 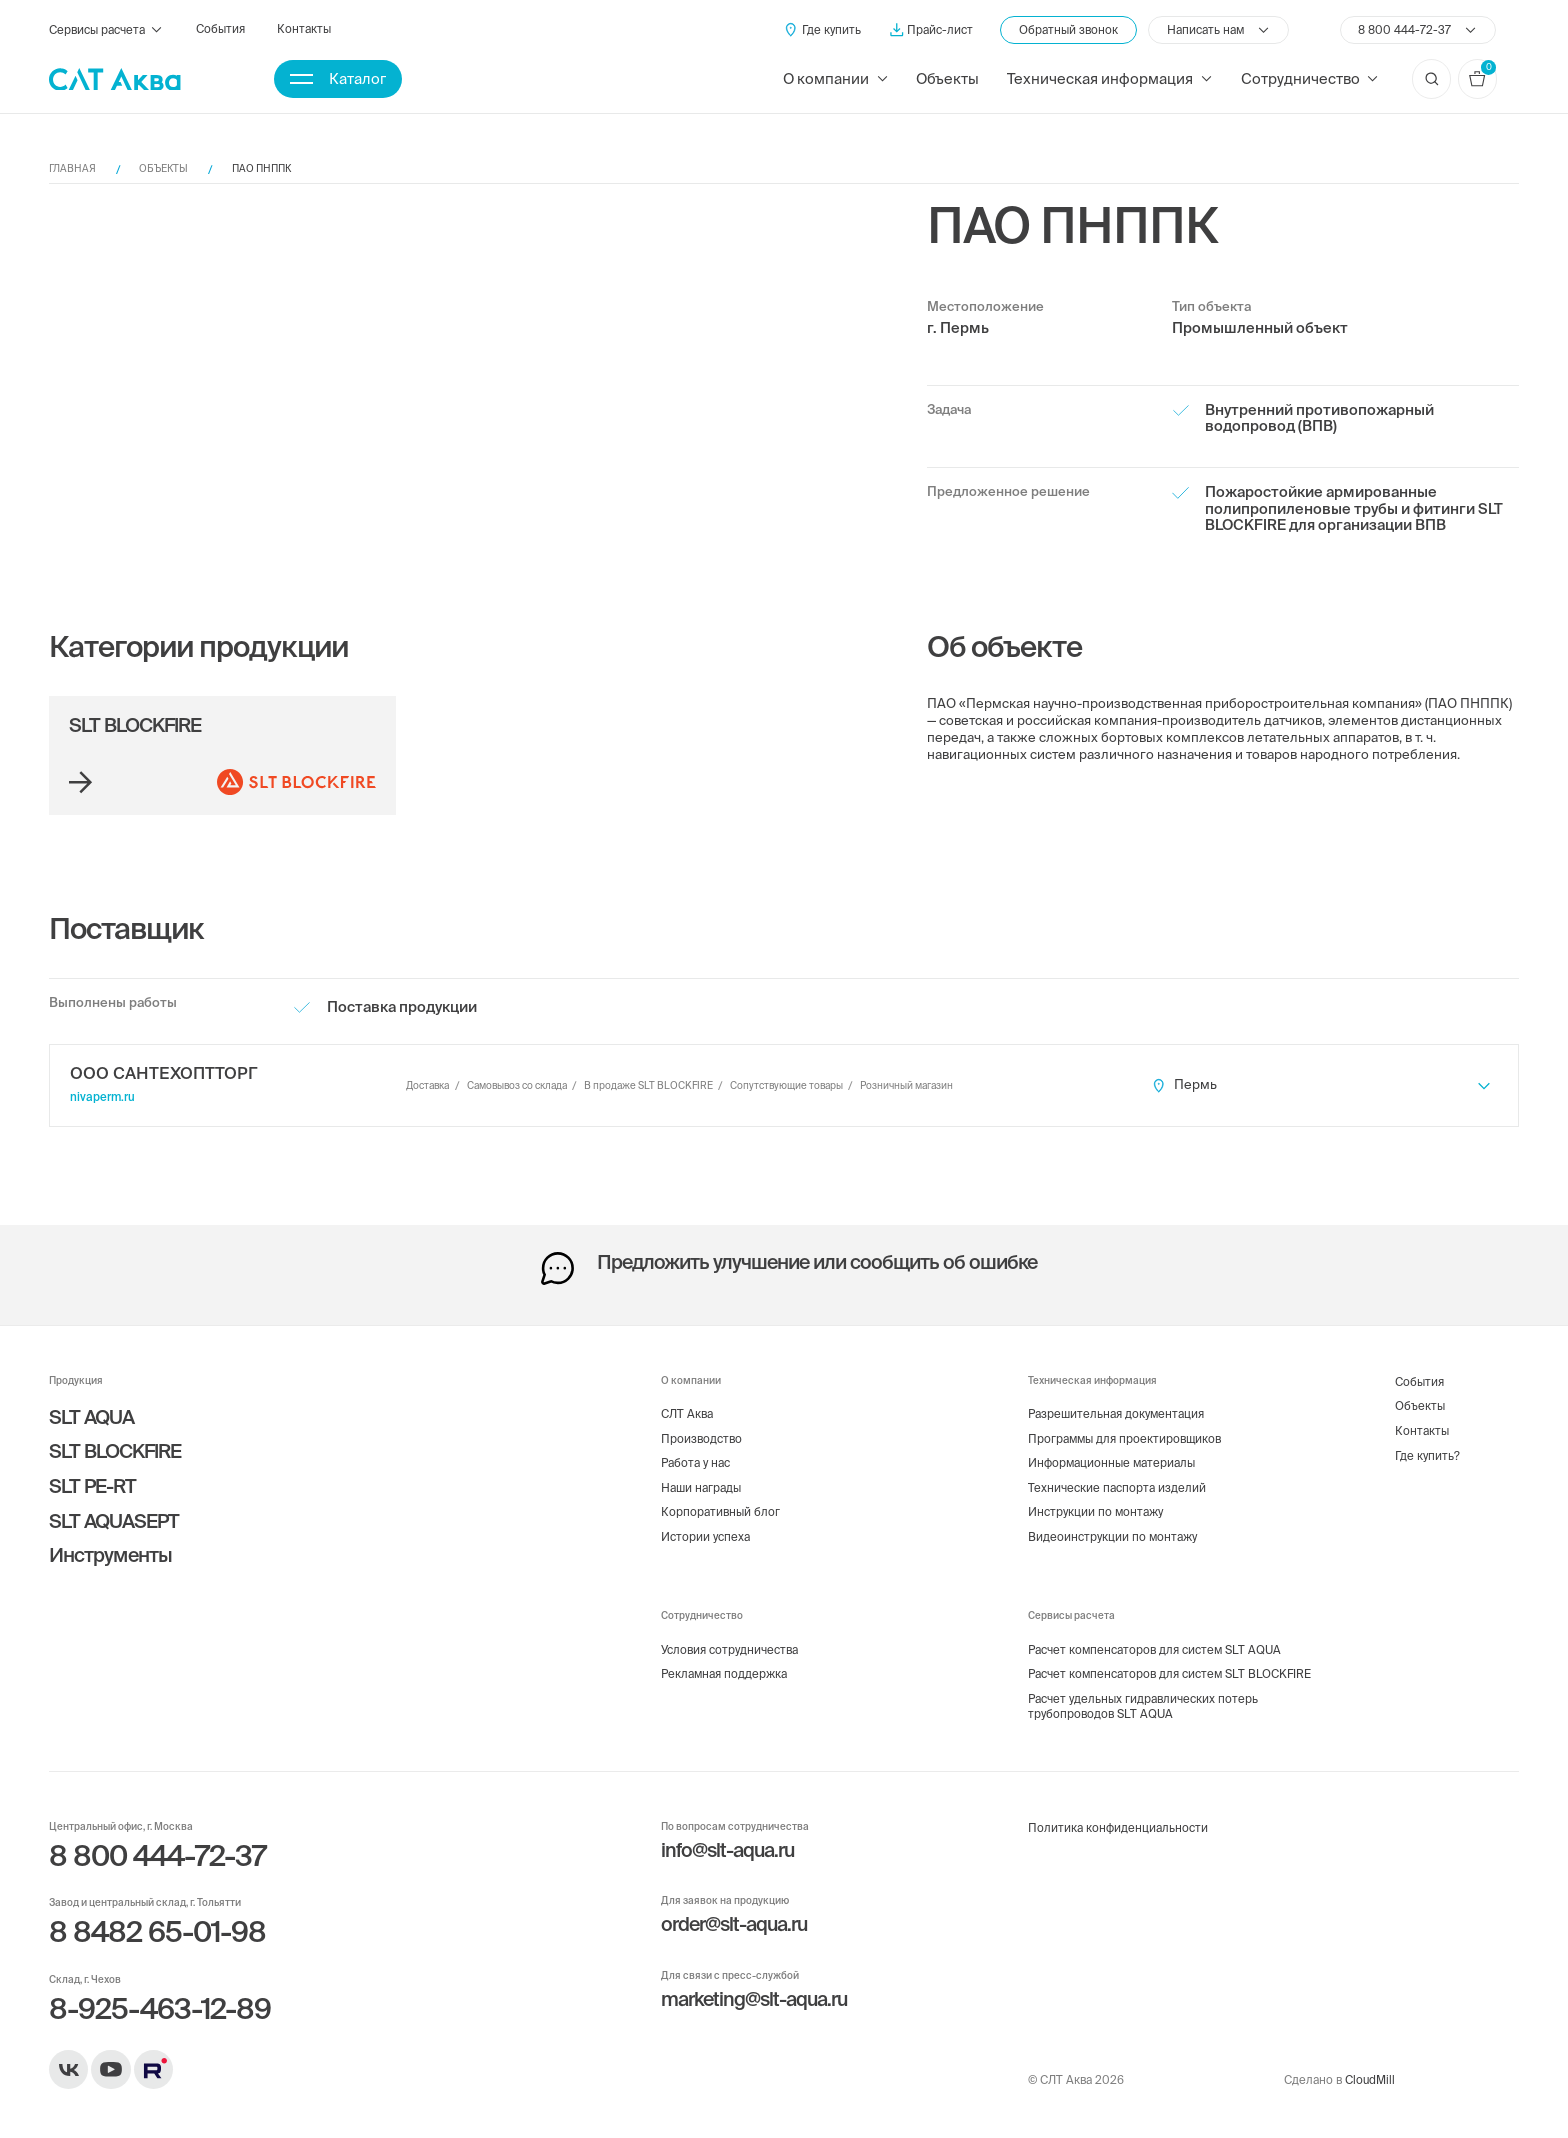 What do you see at coordinates (1095, 1511) in the screenshot?
I see `Инструкции по монтажу` at bounding box center [1095, 1511].